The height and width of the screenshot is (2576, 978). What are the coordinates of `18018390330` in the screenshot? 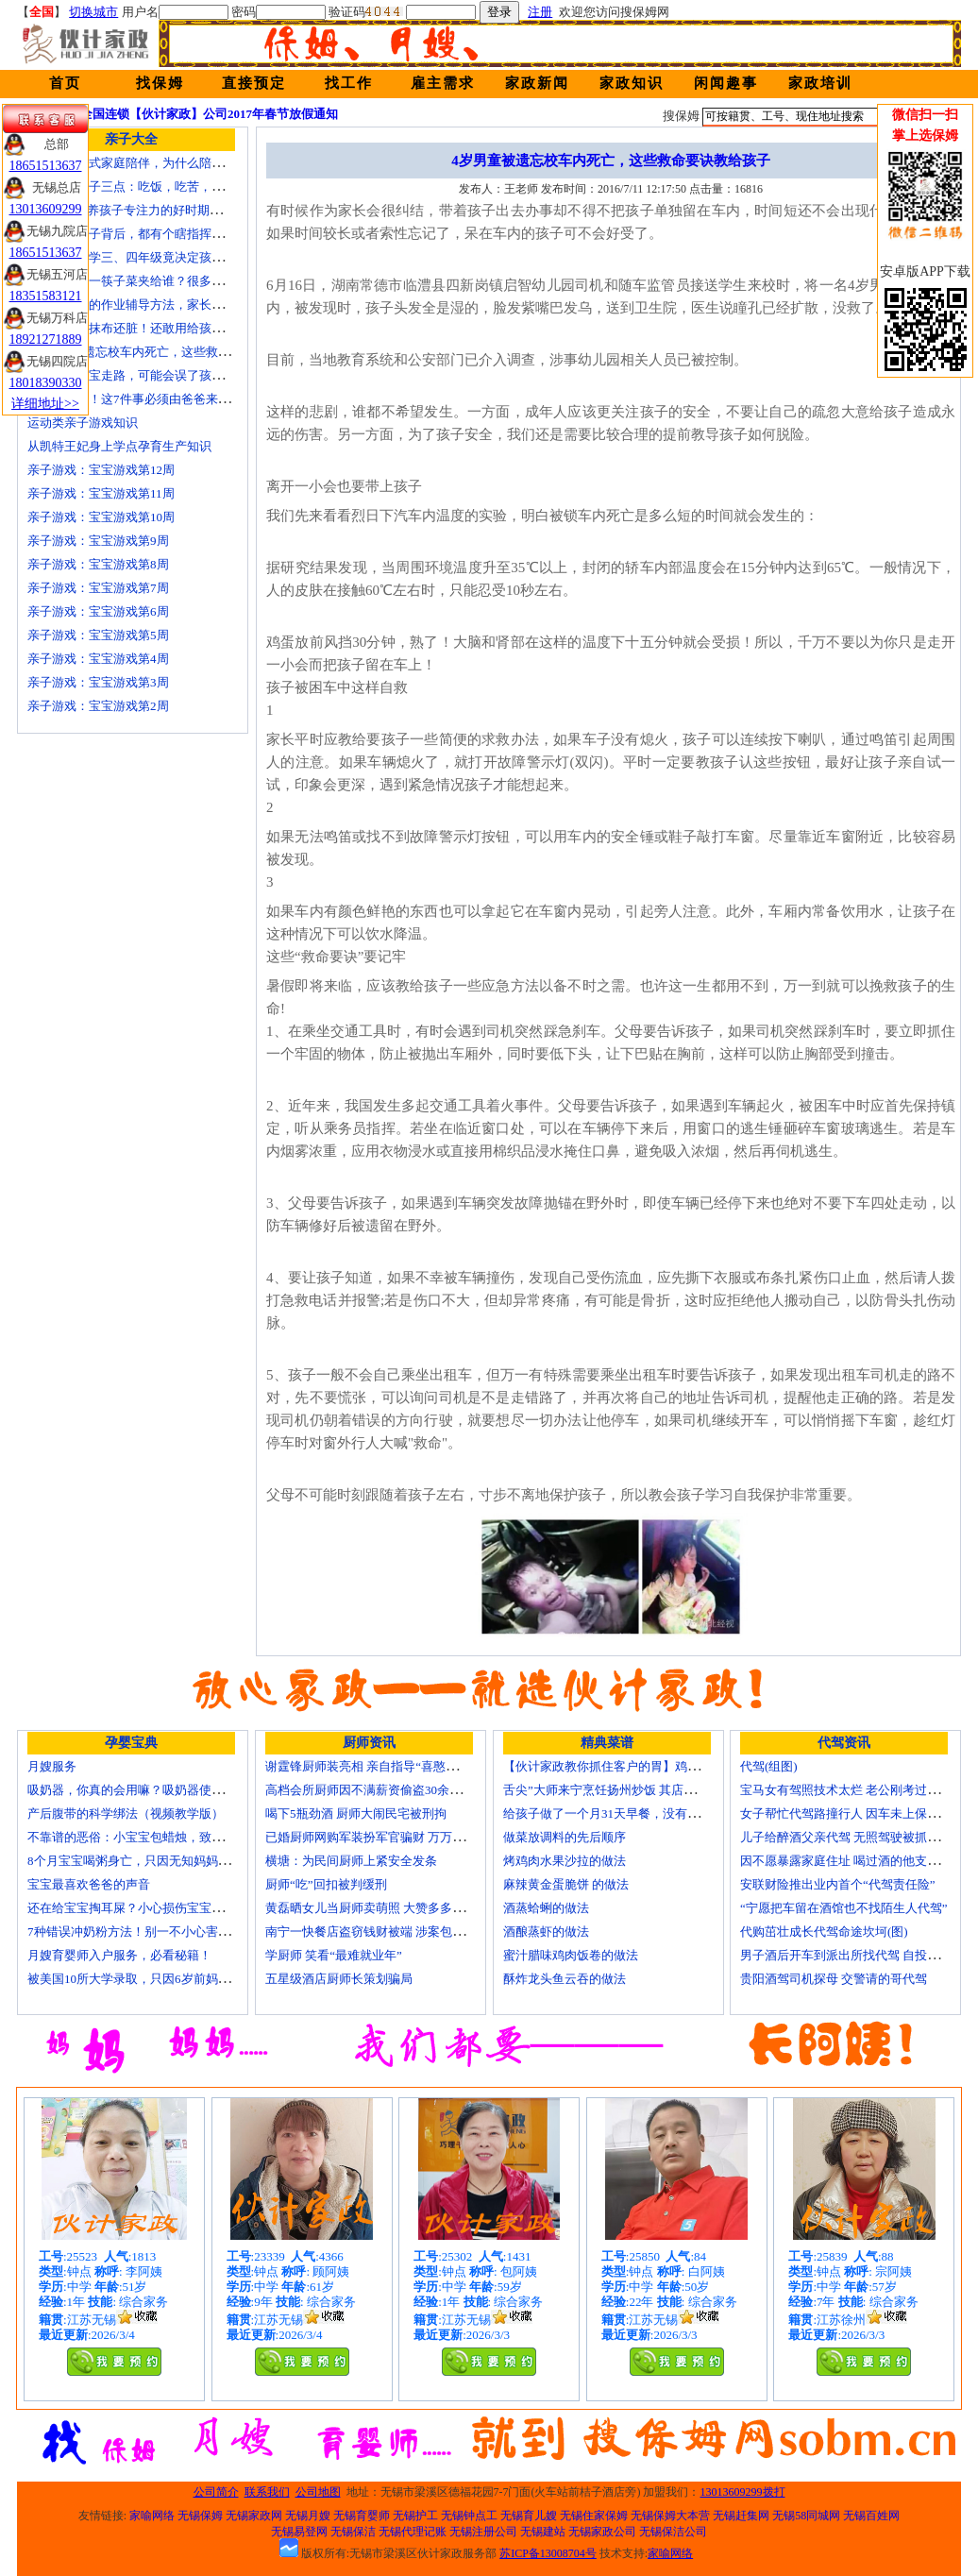 It's located at (45, 383).